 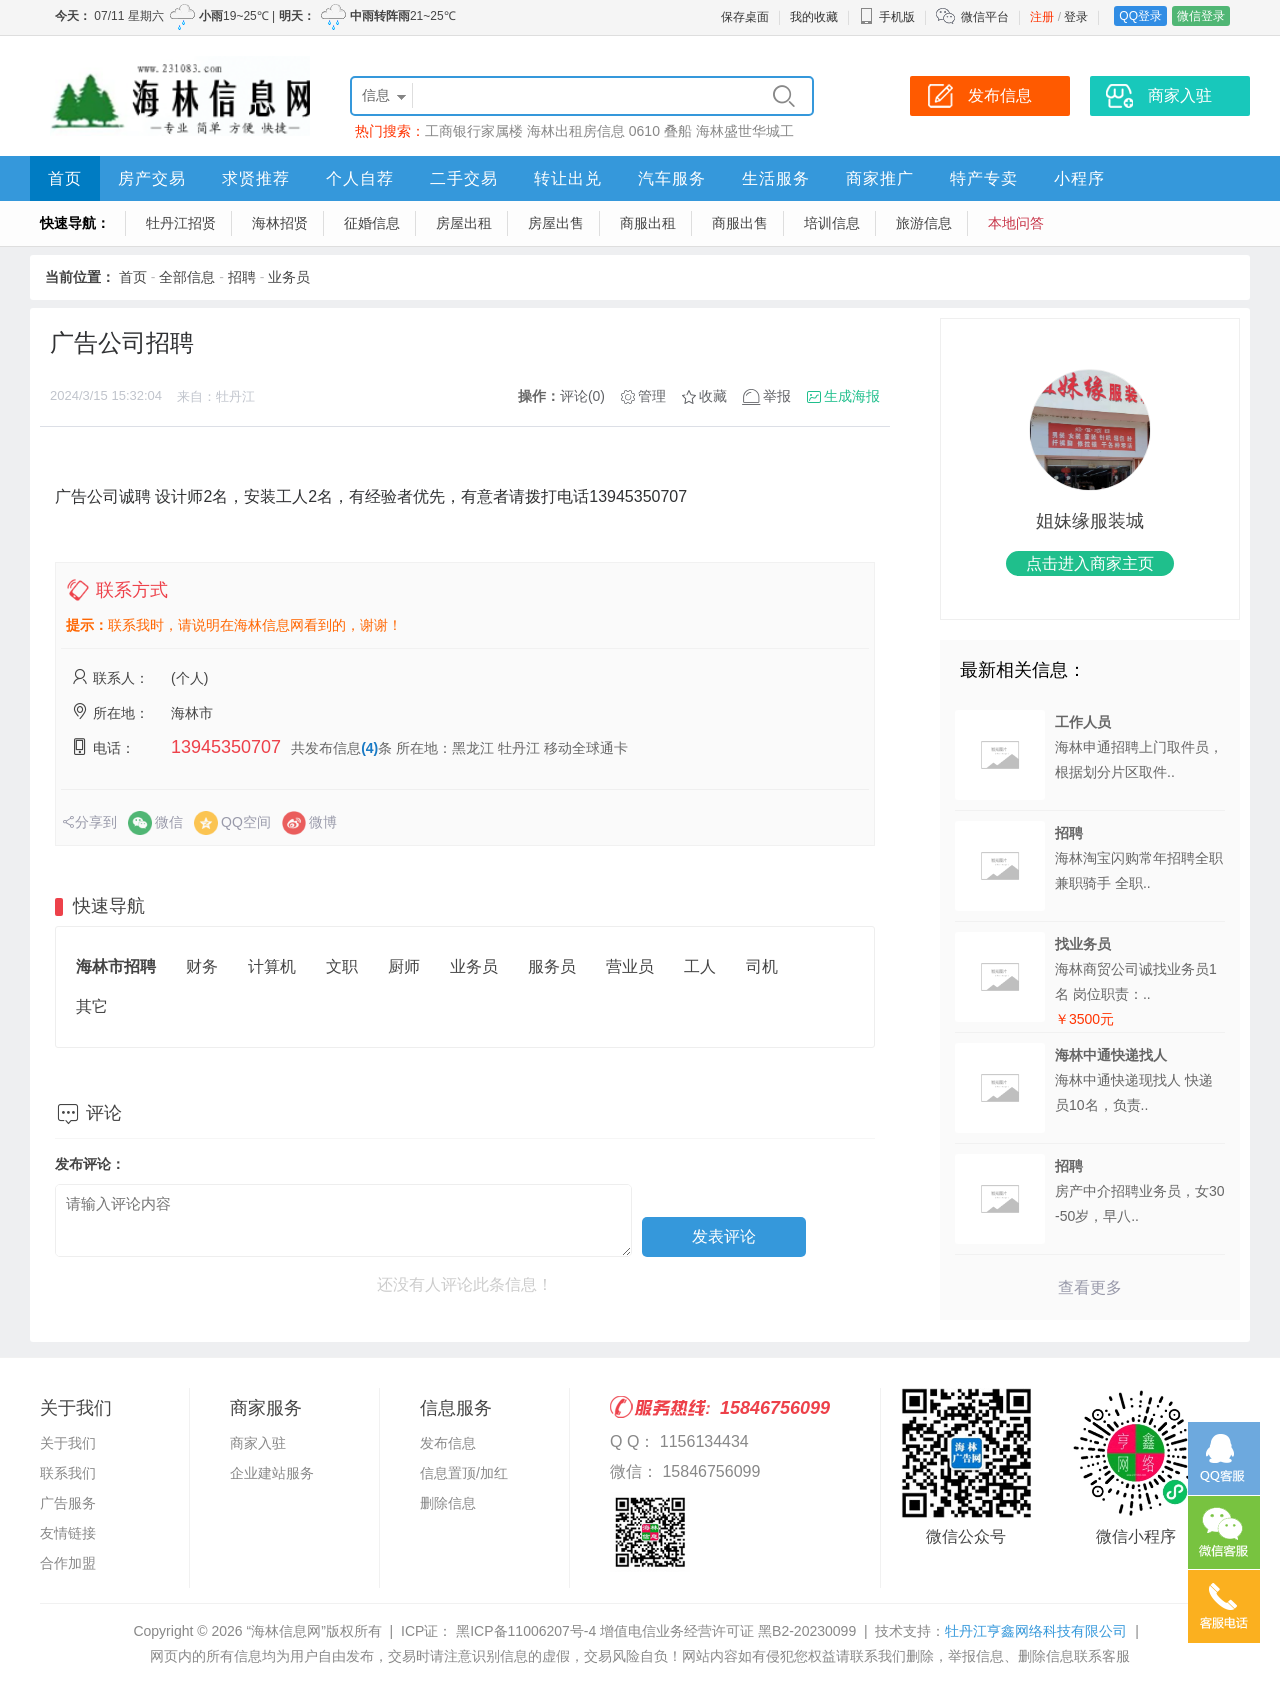 I want to click on 首页, so click(x=65, y=178).